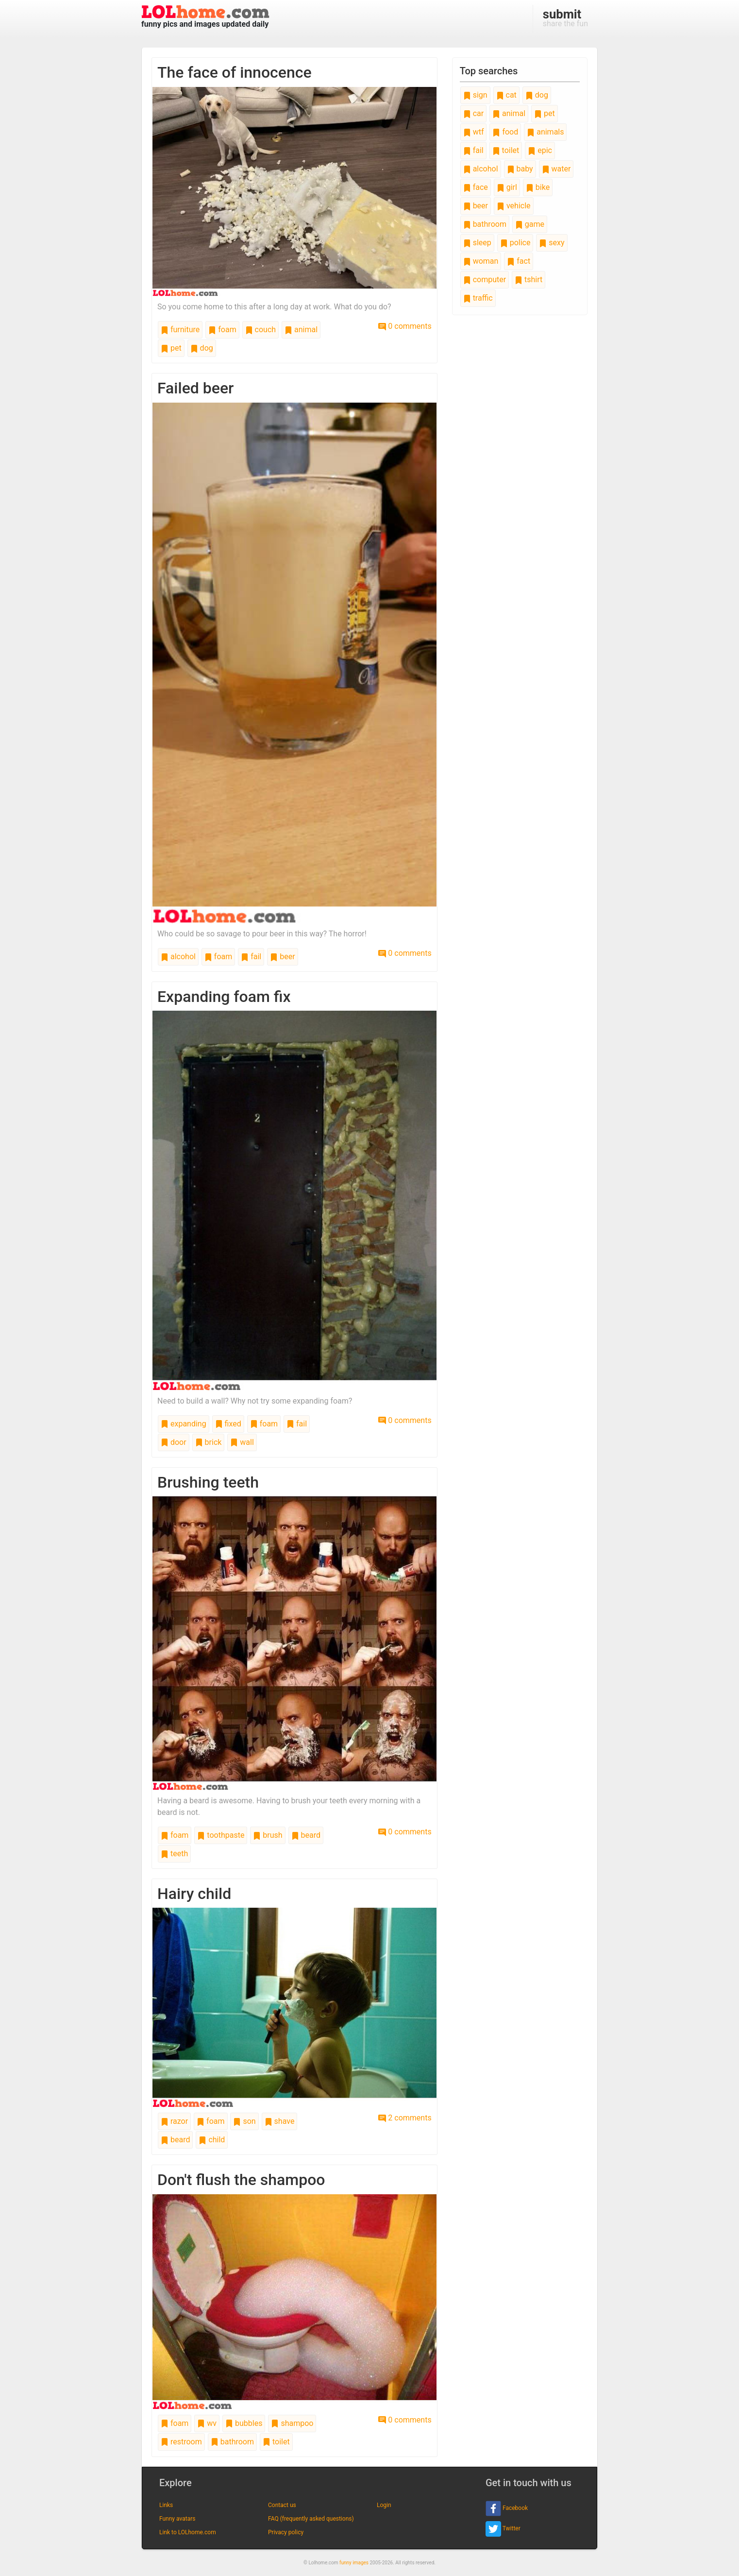 This screenshot has width=739, height=2576. What do you see at coordinates (177, 2518) in the screenshot?
I see `Funny avatars` at bounding box center [177, 2518].